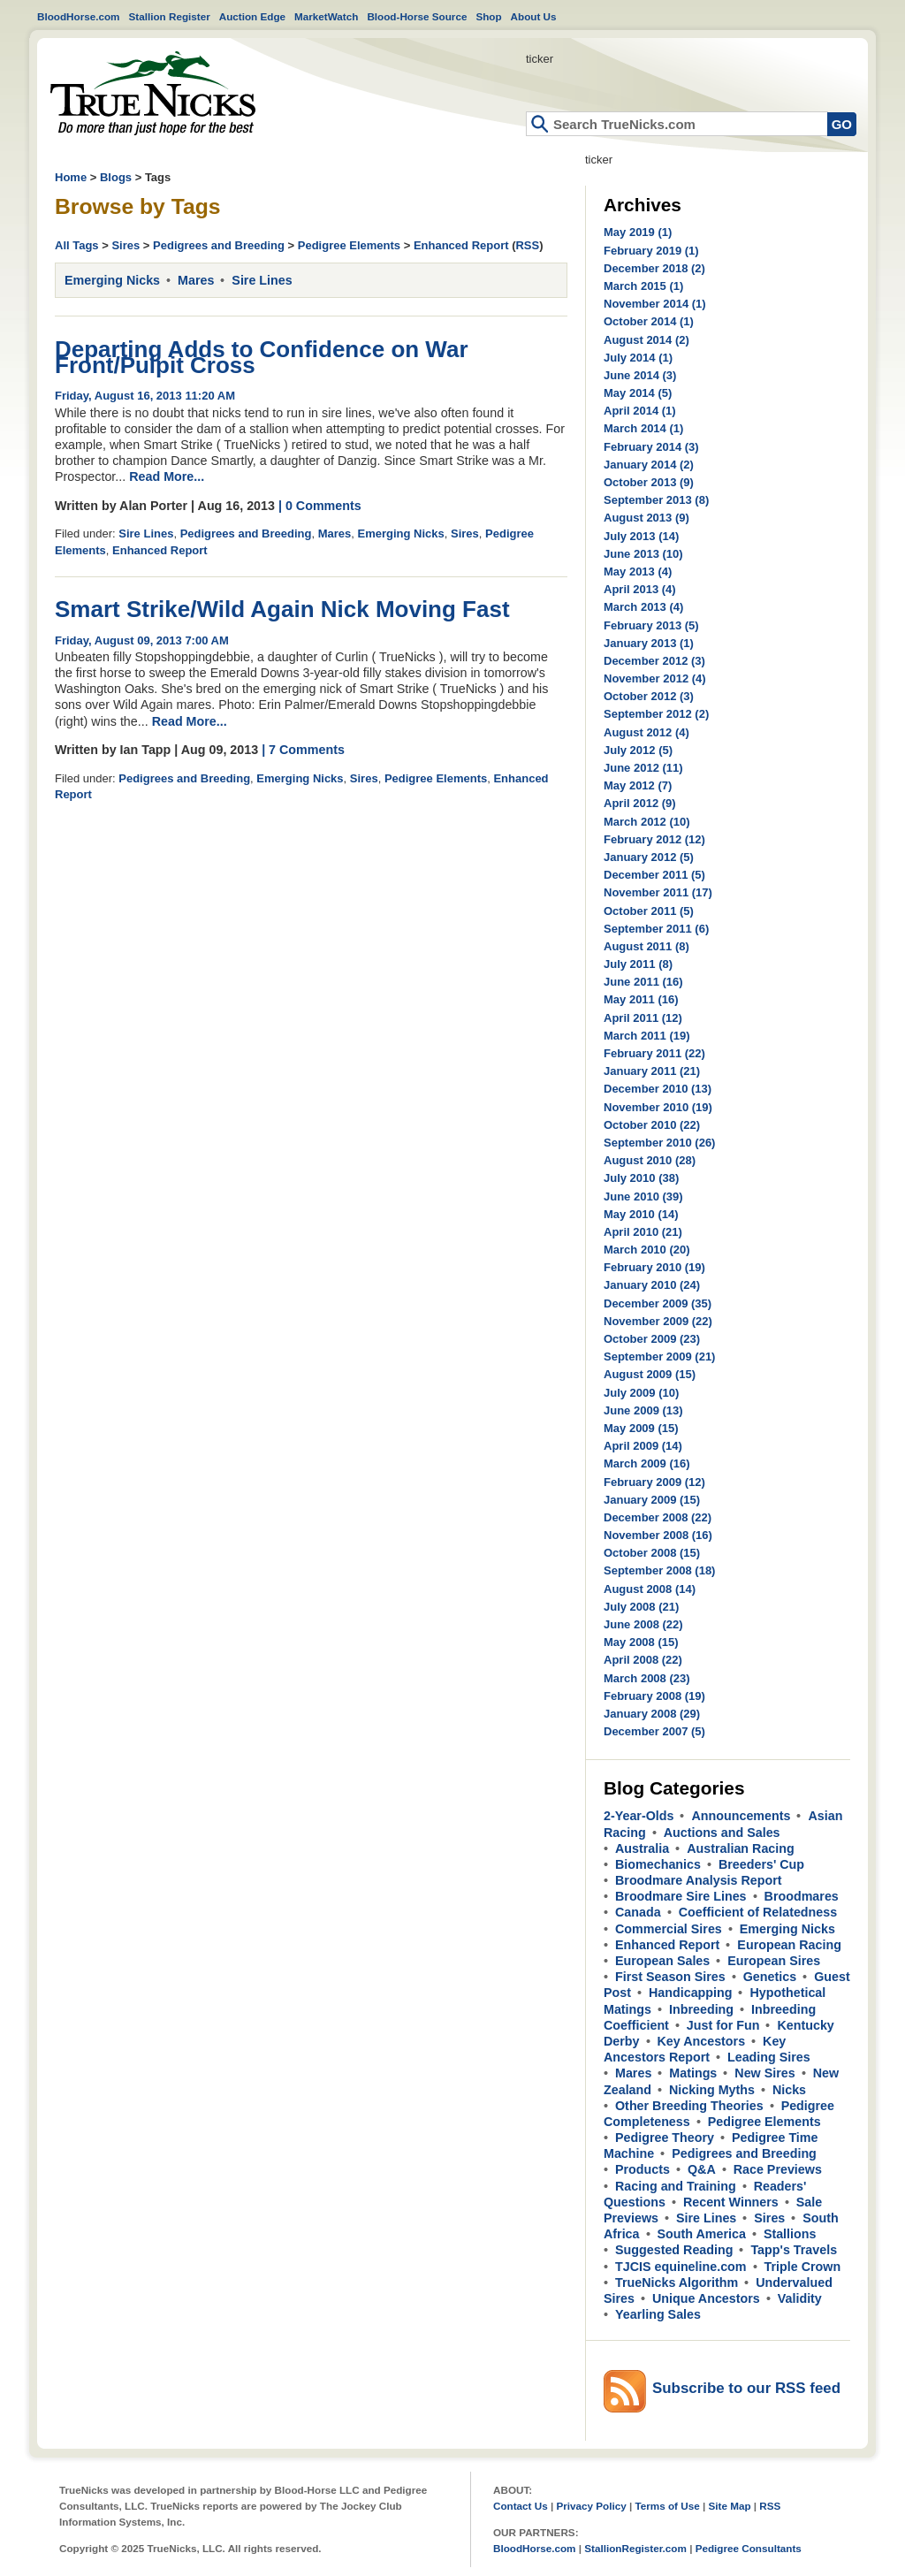 This screenshot has width=905, height=2576. What do you see at coordinates (676, 2282) in the screenshot?
I see `TrueNicks Algorithm` at bounding box center [676, 2282].